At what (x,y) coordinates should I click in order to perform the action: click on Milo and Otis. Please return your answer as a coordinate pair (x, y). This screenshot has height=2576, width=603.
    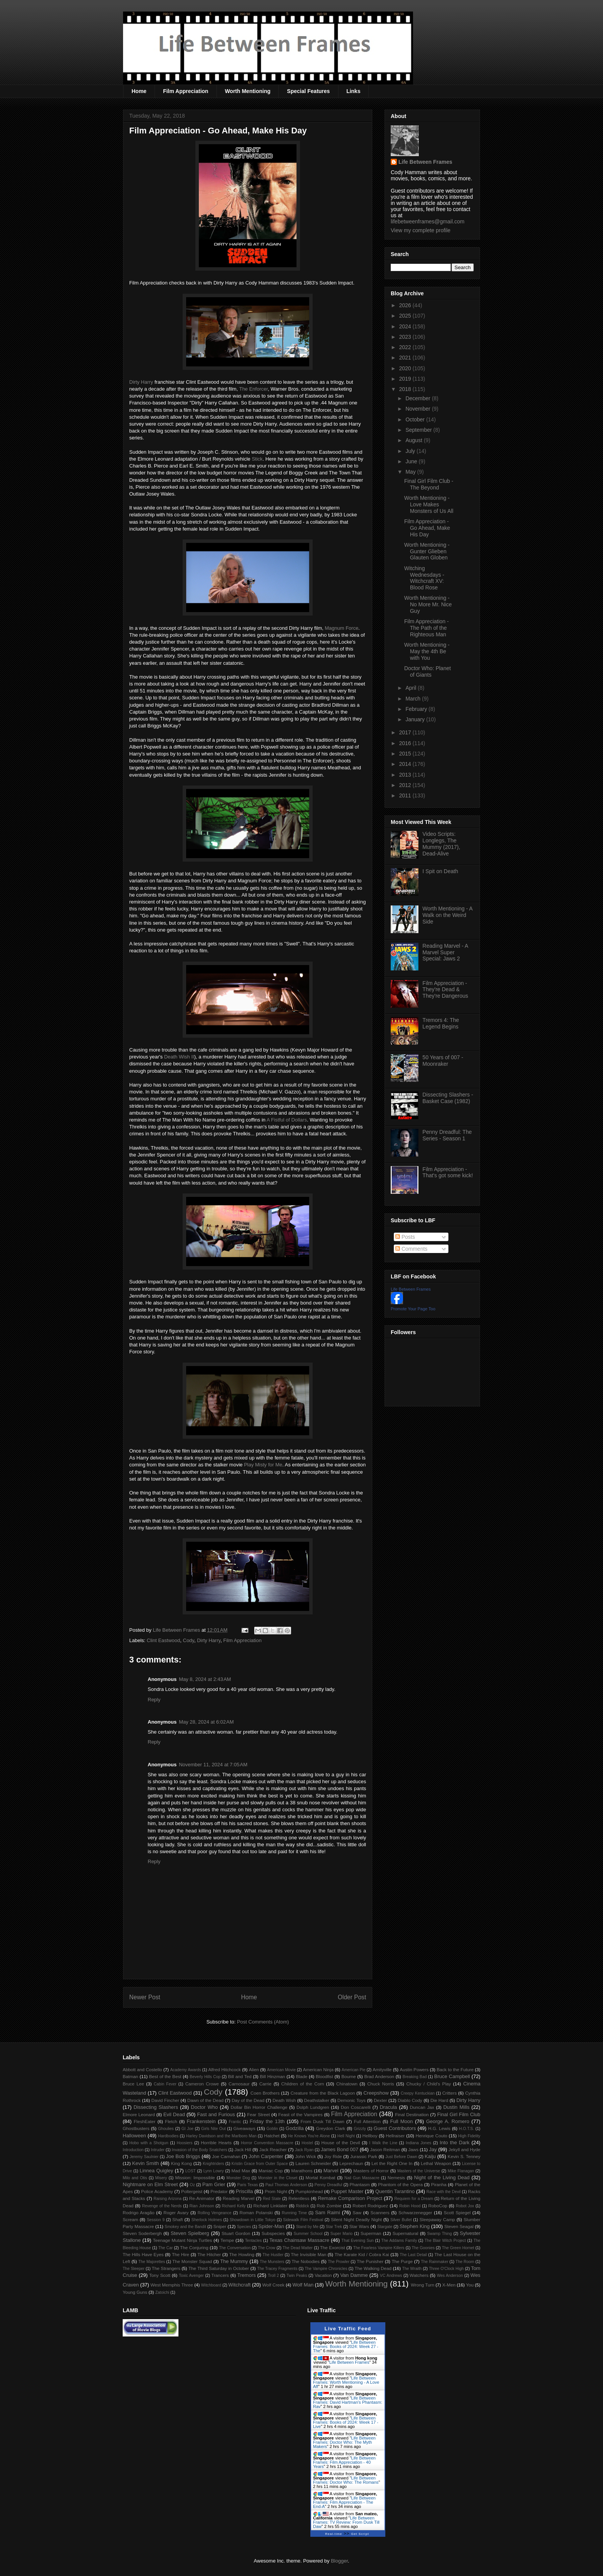
    Looking at the image, I should click on (135, 2178).